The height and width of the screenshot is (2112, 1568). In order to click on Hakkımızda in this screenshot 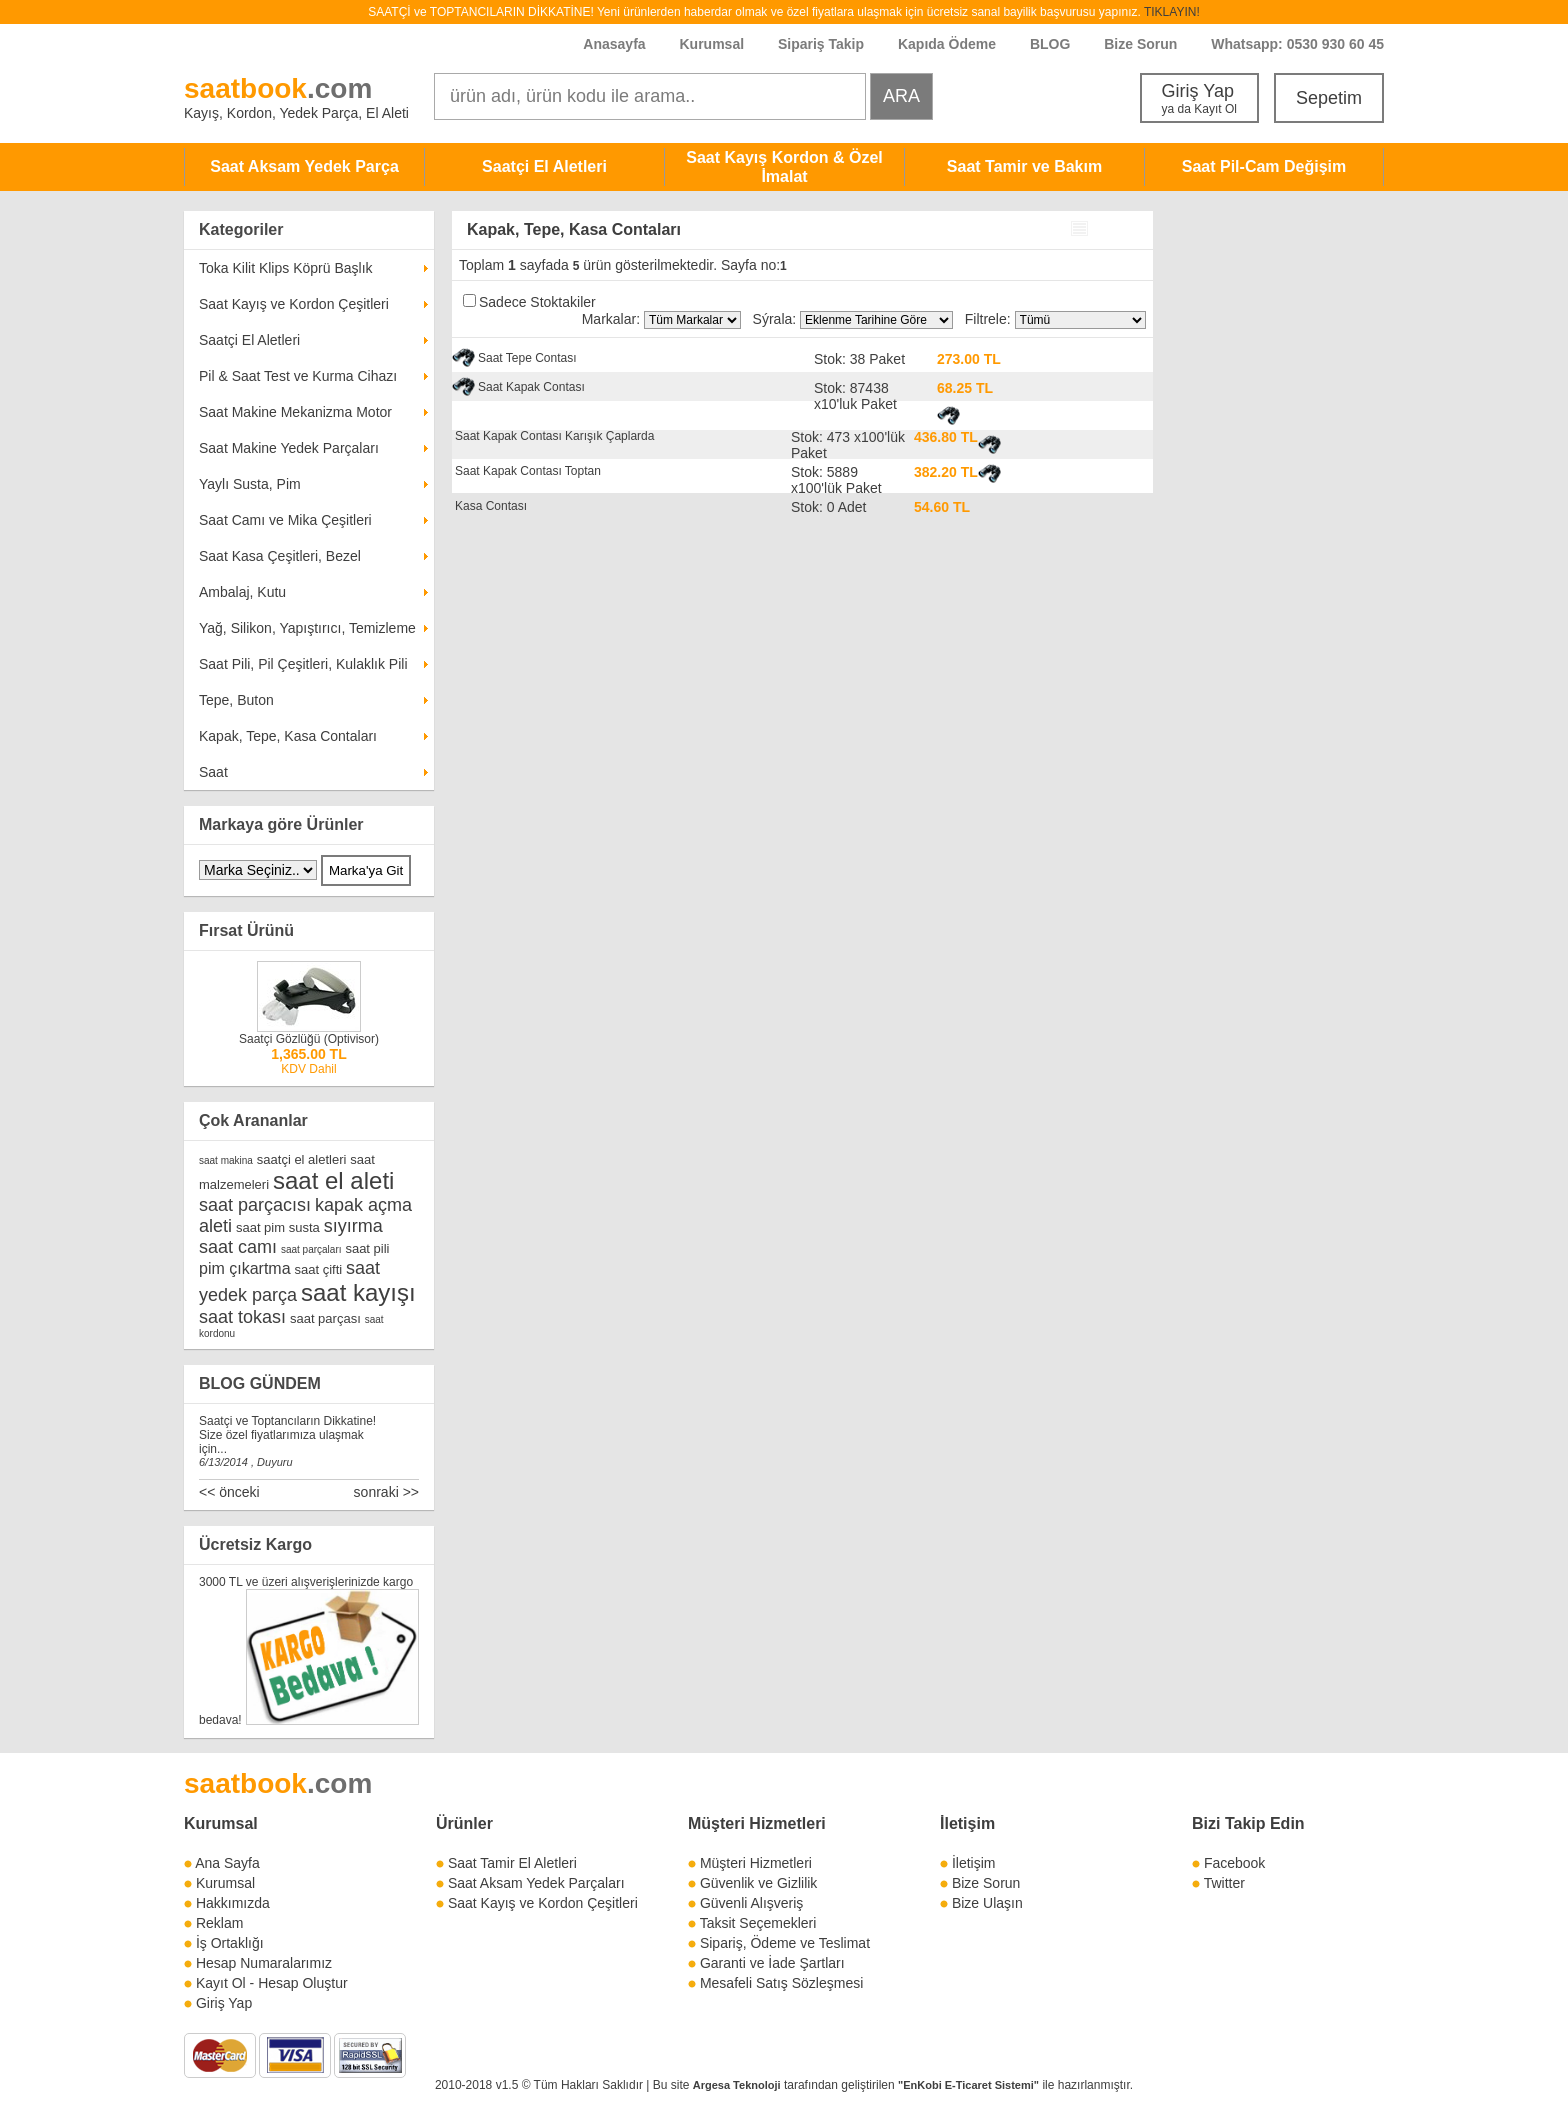, I will do `click(233, 1903)`.